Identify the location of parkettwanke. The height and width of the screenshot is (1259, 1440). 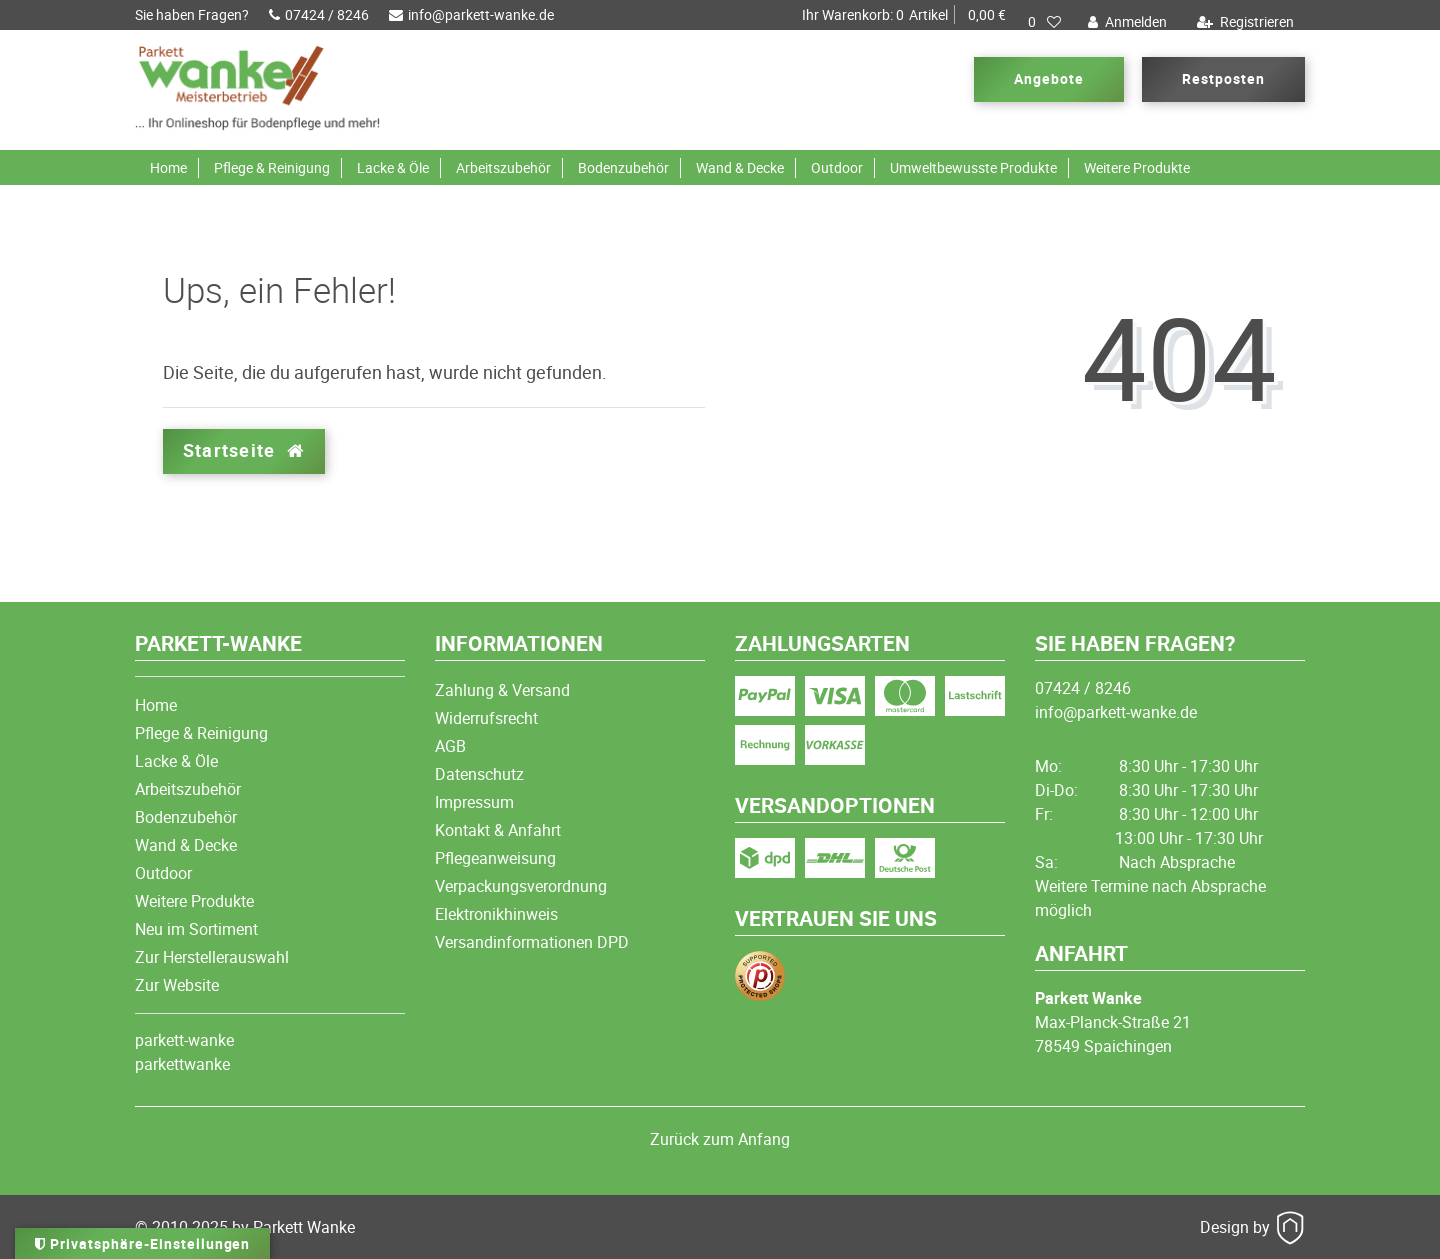
(182, 1064).